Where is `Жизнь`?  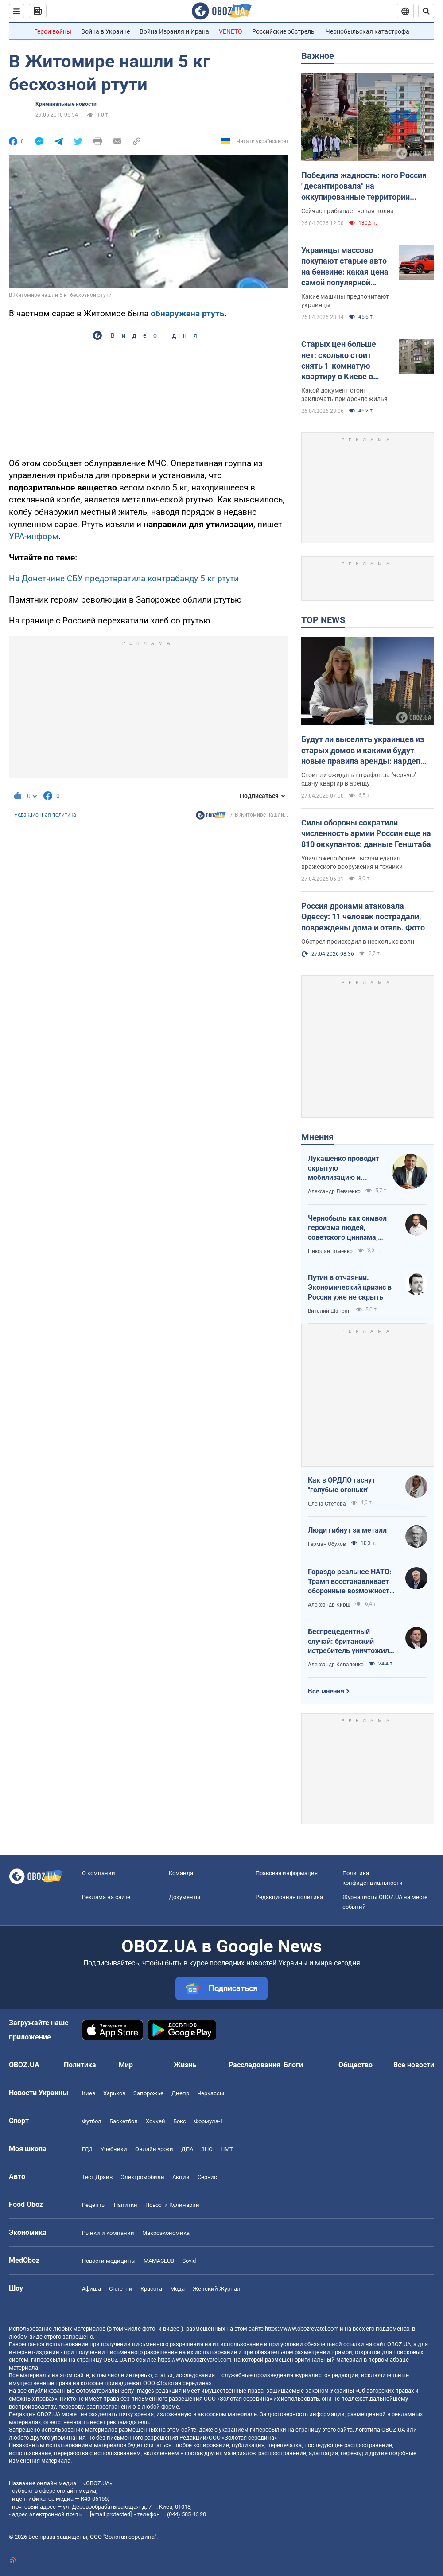 Жизнь is located at coordinates (185, 2065).